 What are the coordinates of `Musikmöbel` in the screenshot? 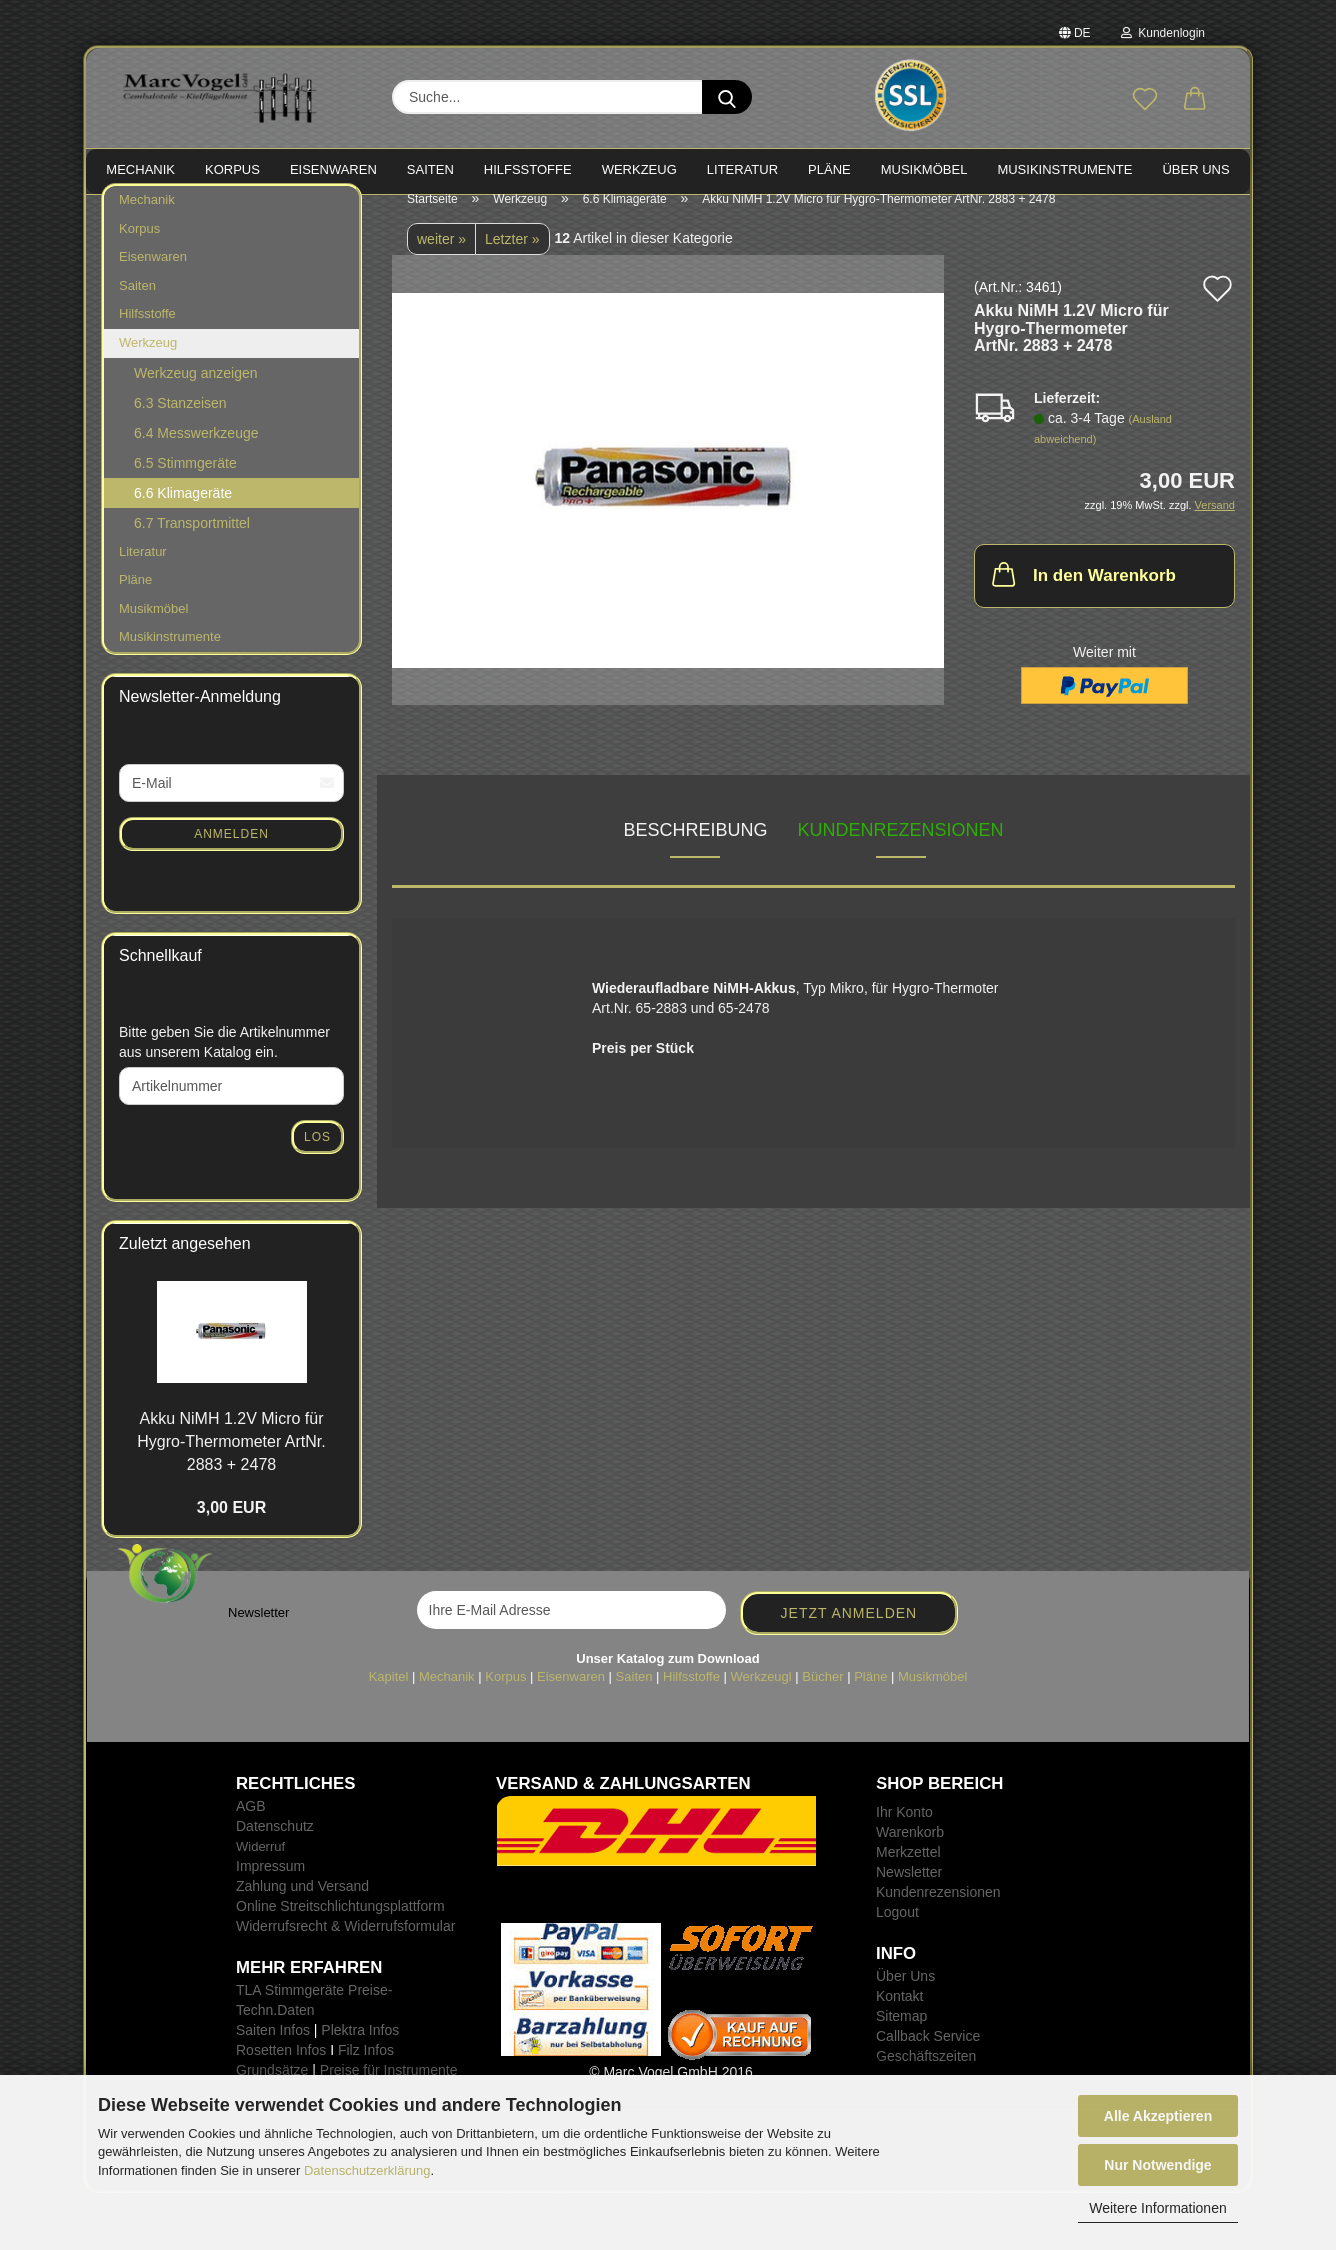 It's located at (153, 628).